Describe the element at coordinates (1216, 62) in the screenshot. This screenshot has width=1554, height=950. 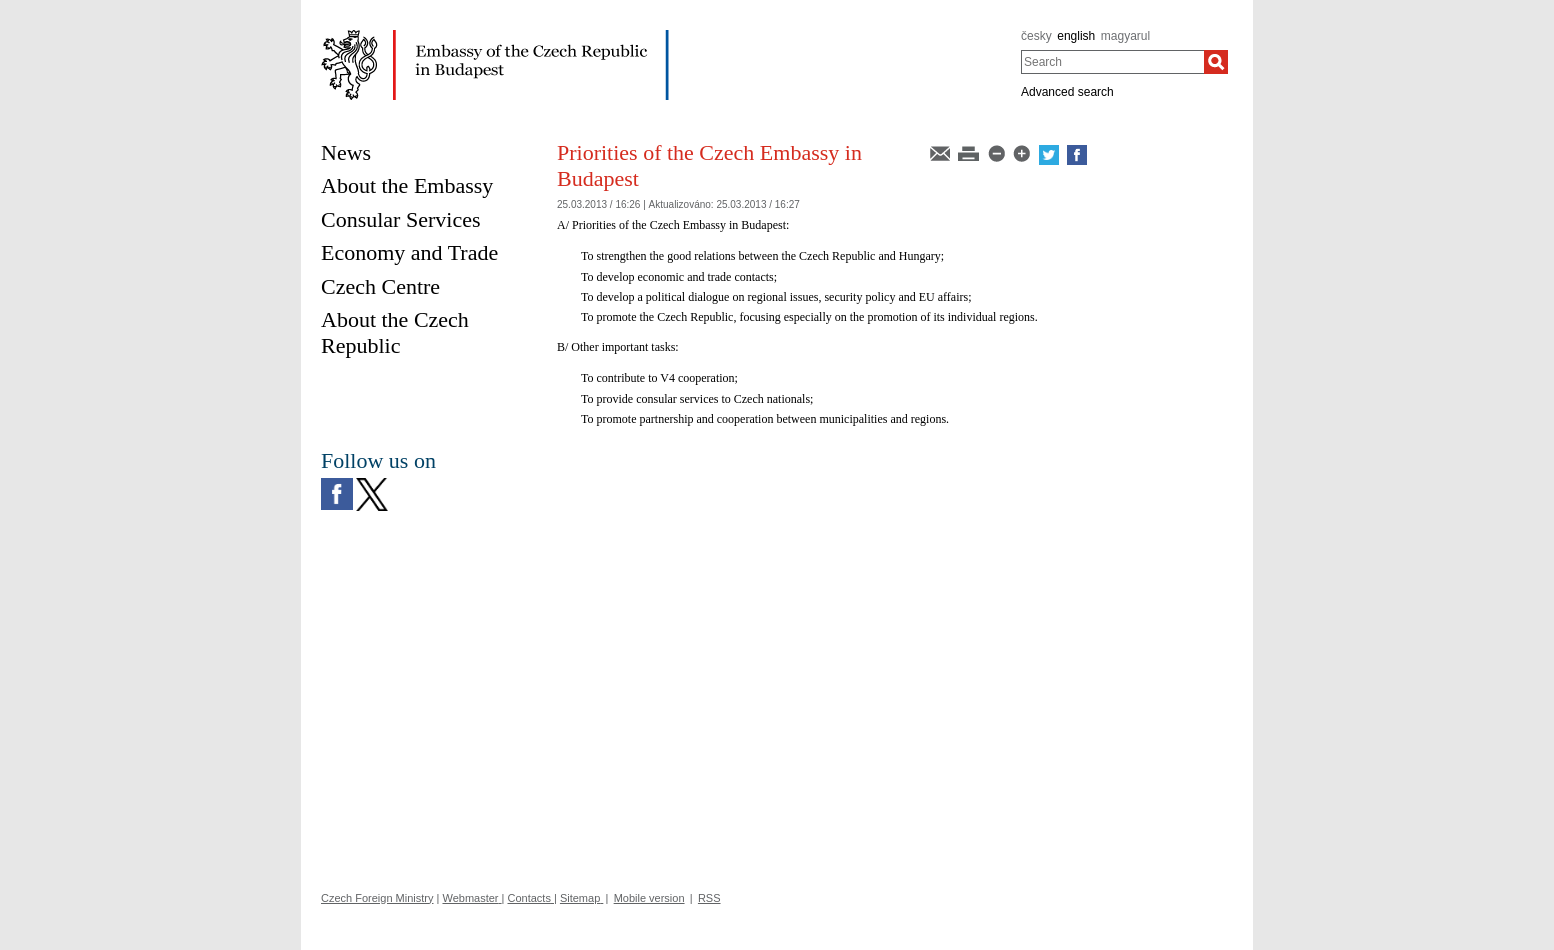
I see `[Search]` at that location.